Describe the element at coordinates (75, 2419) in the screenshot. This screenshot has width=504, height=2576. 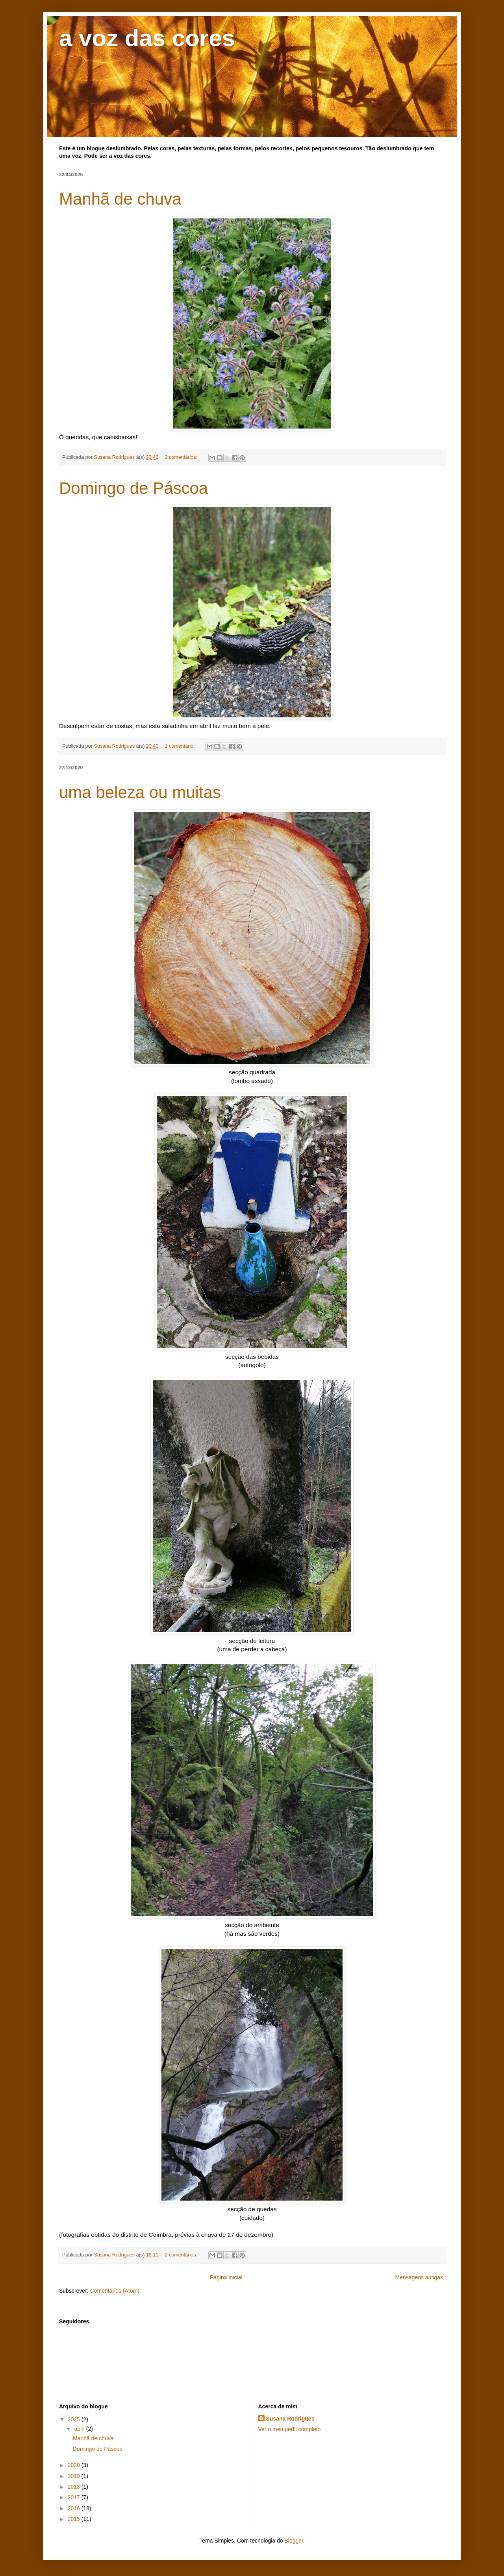
I see `2025` at that location.